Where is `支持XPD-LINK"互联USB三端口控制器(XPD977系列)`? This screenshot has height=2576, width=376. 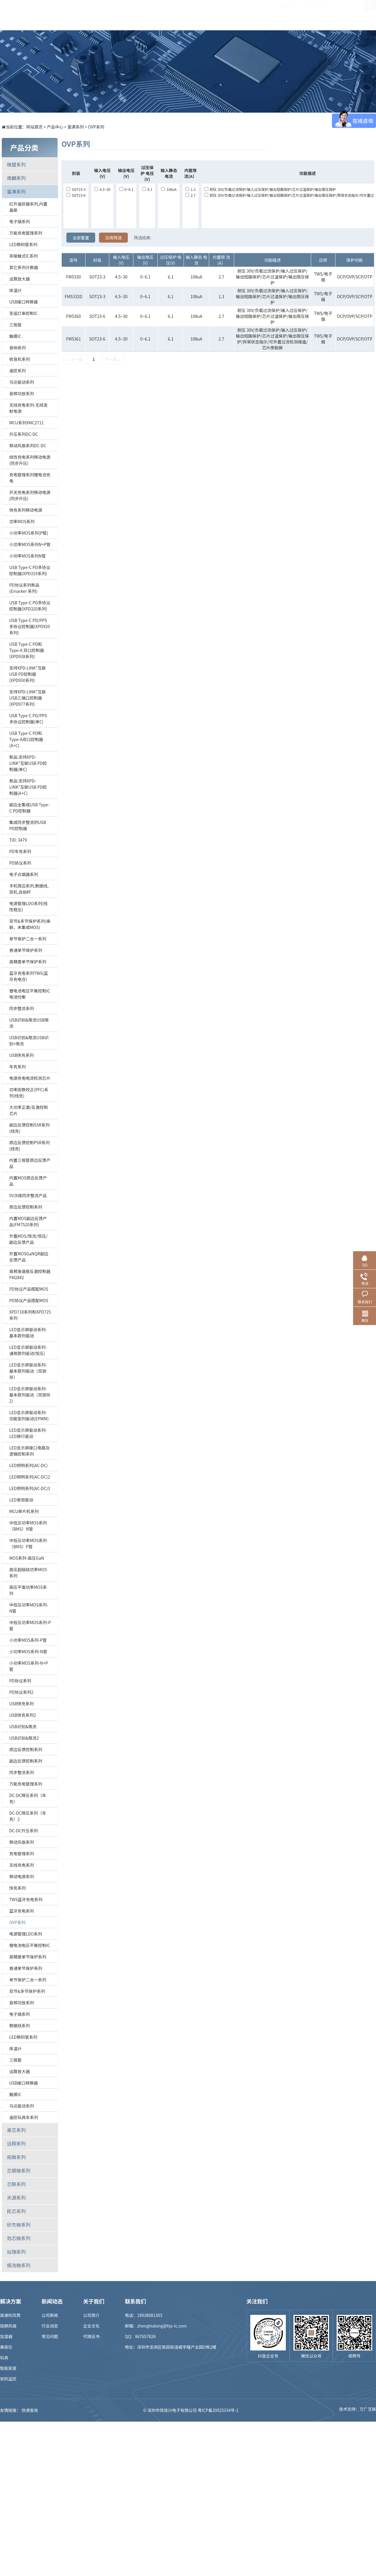 支持XPD-LINK"互联USB三端口控制器(XPD977系列) is located at coordinates (27, 698).